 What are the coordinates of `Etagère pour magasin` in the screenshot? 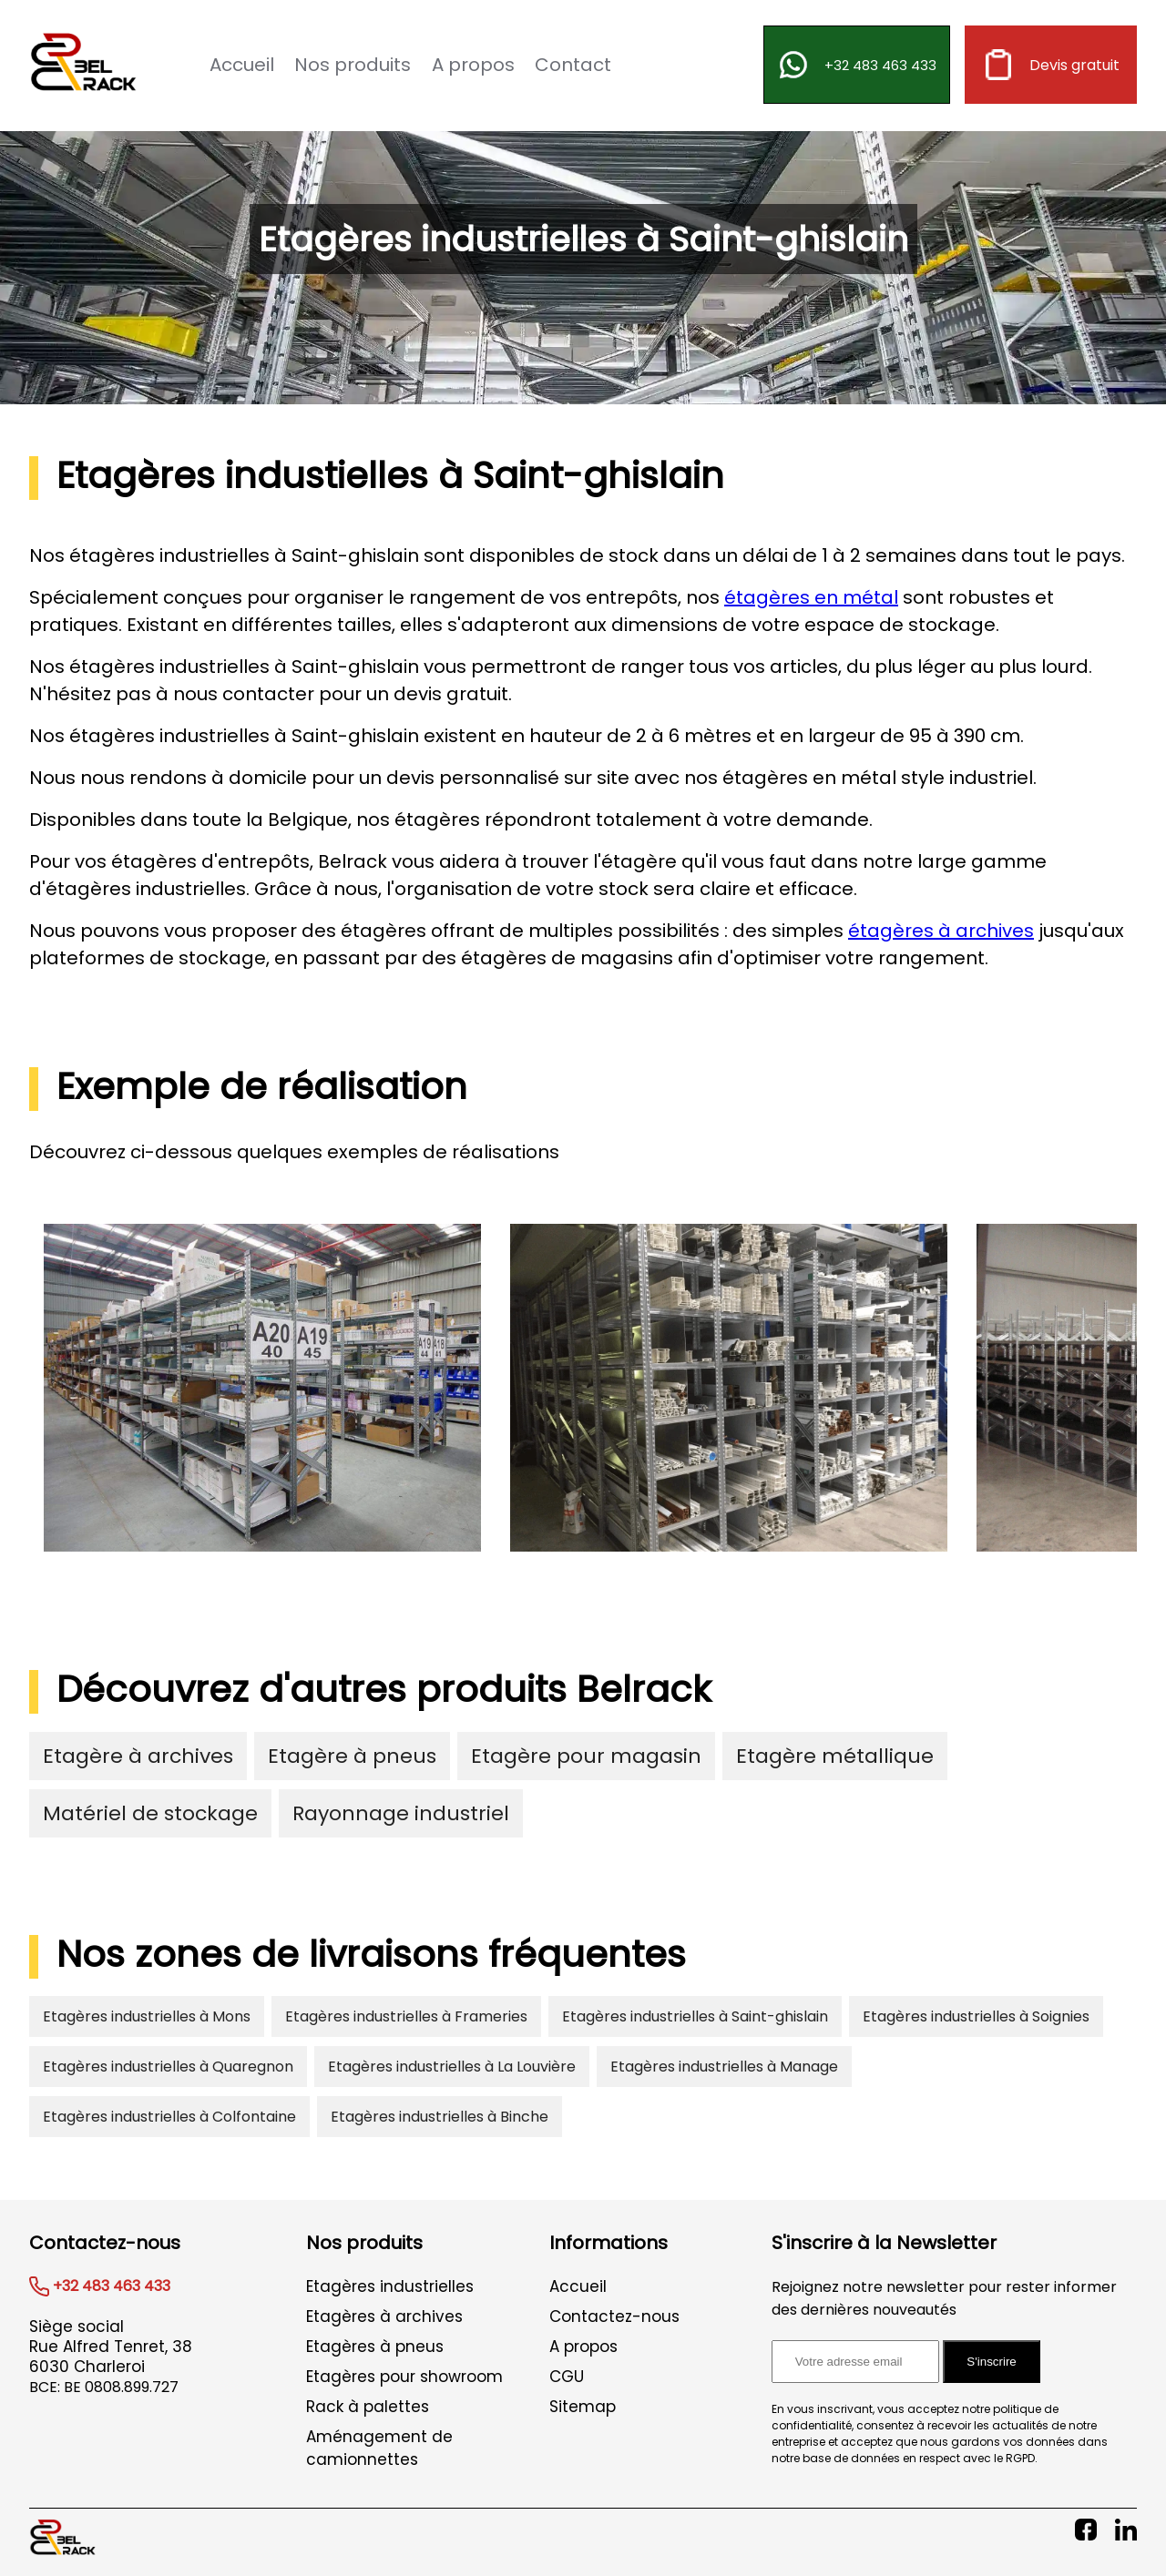 It's located at (586, 1756).